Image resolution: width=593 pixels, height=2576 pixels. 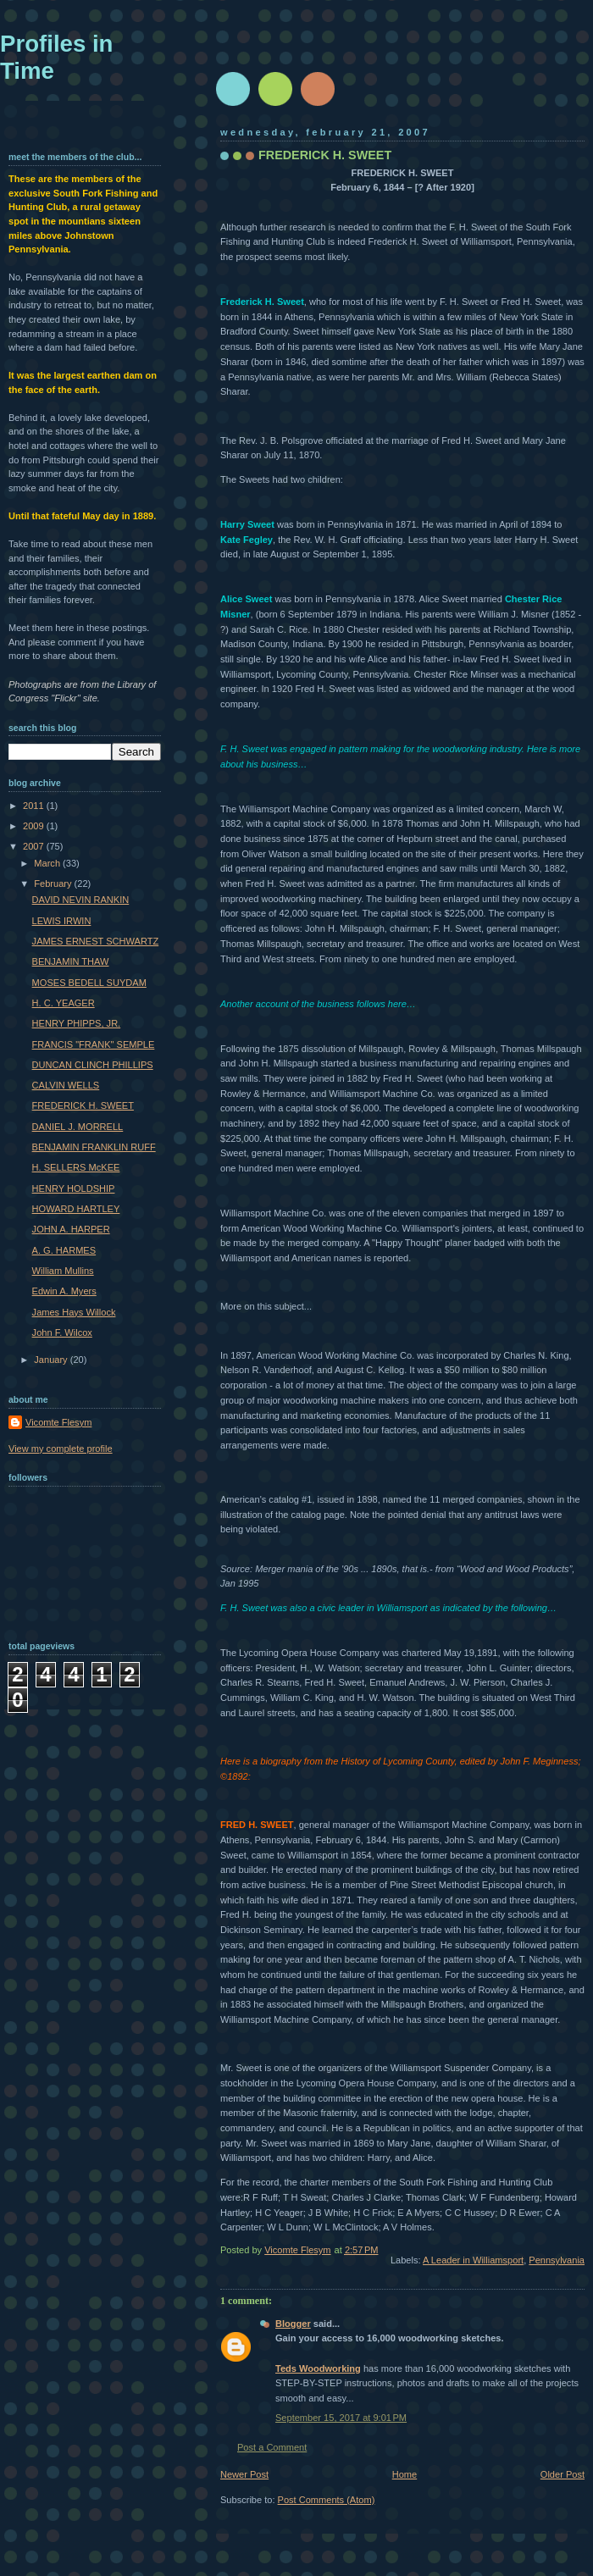 I want to click on Hermance, so click(x=284, y=1094).